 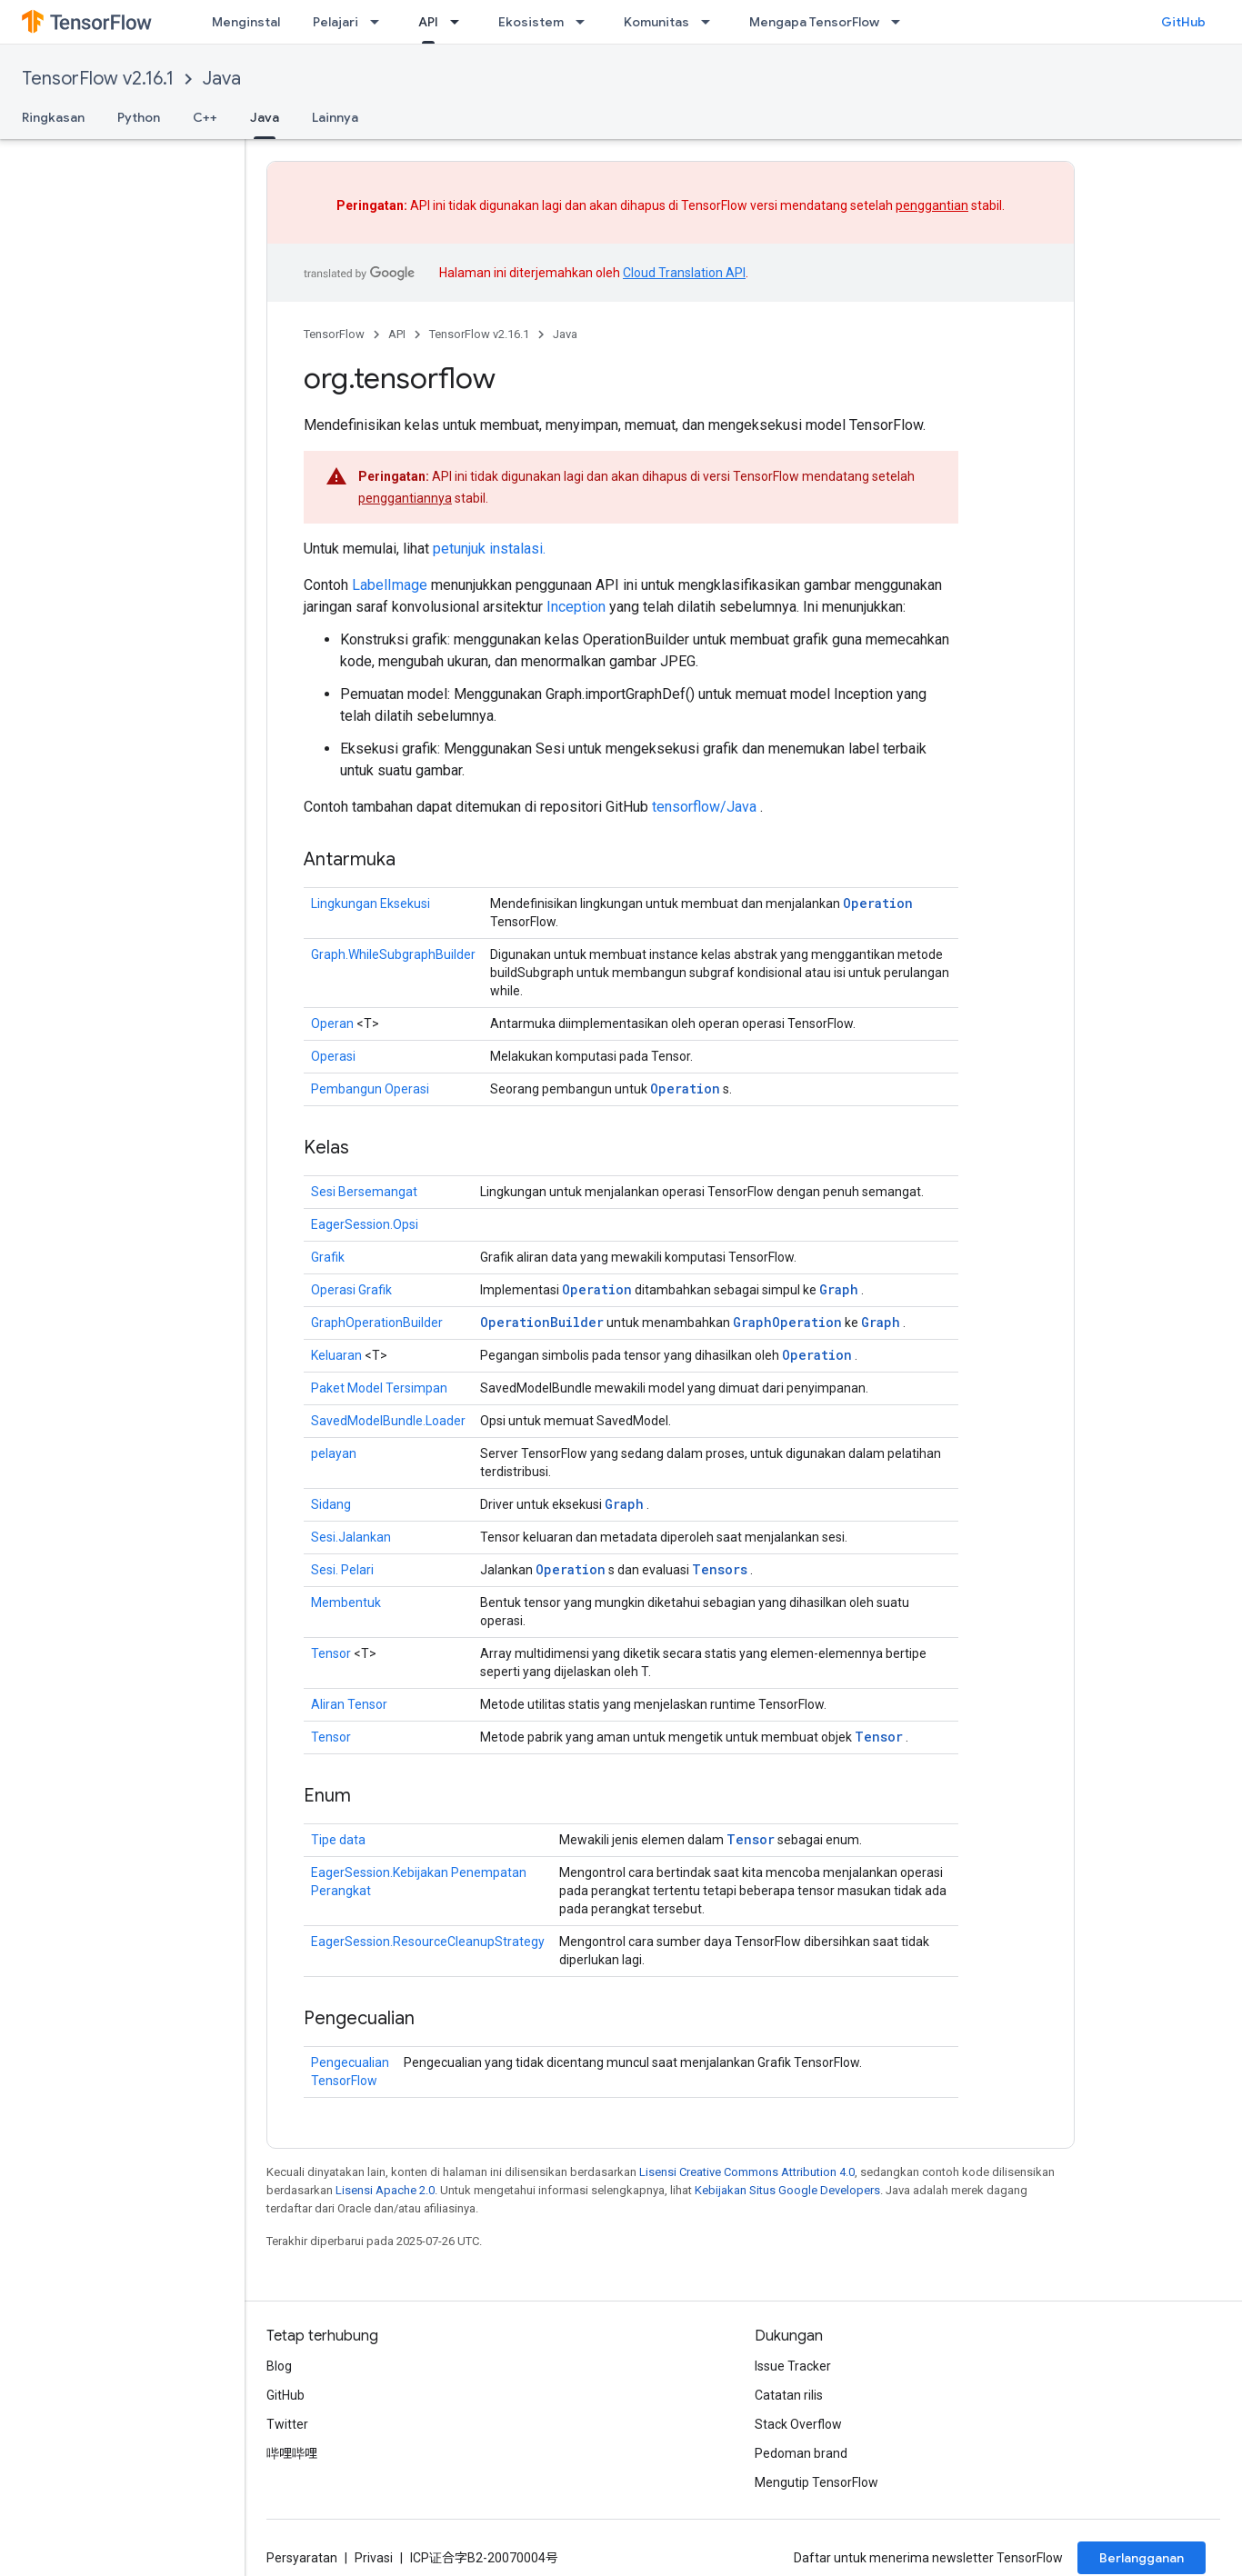 What do you see at coordinates (328, 1257) in the screenshot?
I see `Grafik` at bounding box center [328, 1257].